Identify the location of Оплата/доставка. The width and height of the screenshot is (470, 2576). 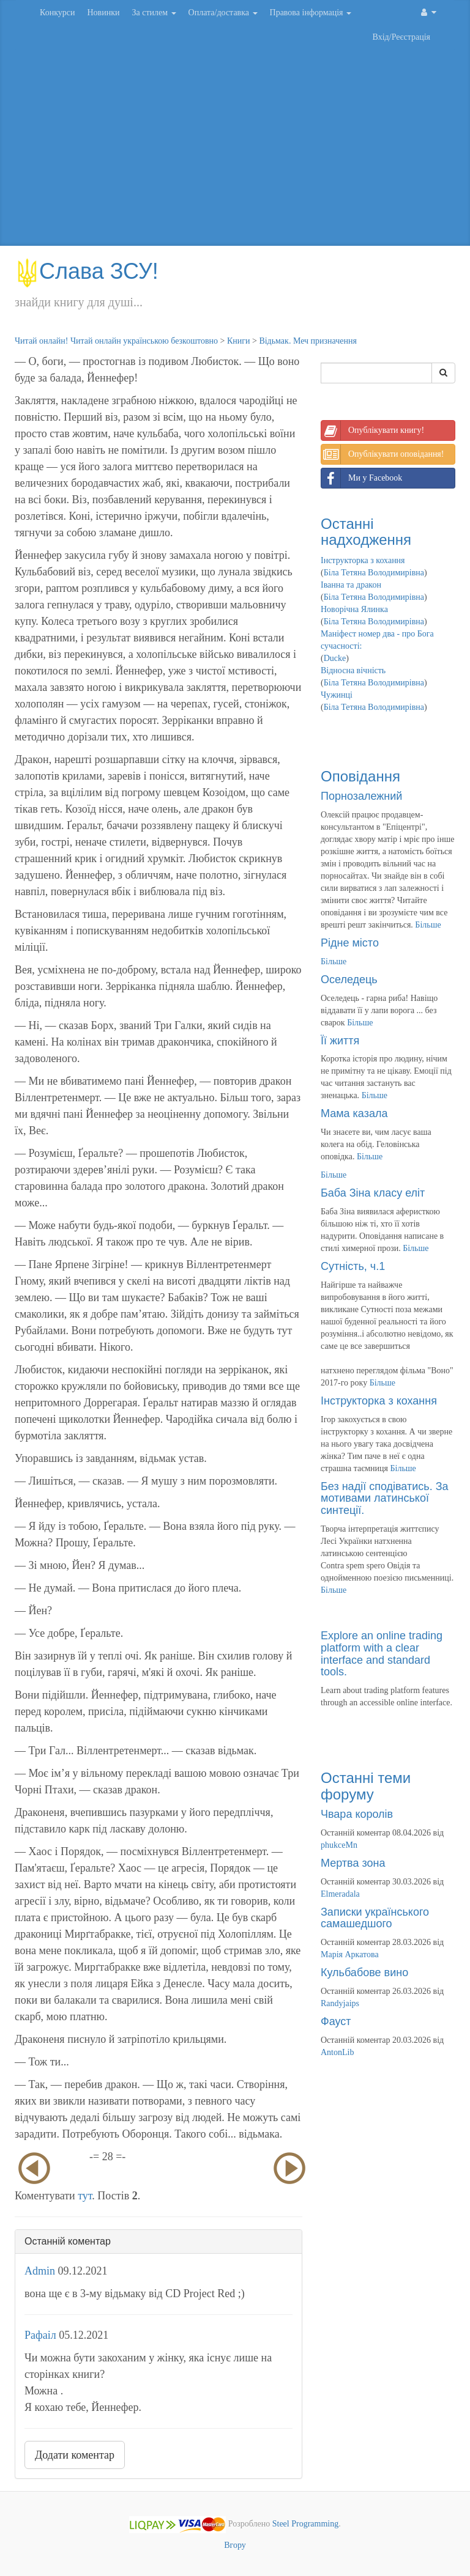
(223, 12).